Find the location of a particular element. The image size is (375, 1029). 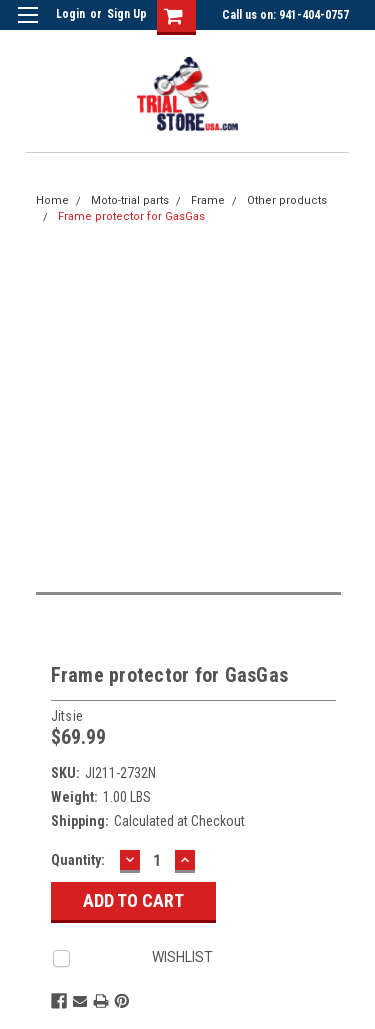

Other products is located at coordinates (287, 200).